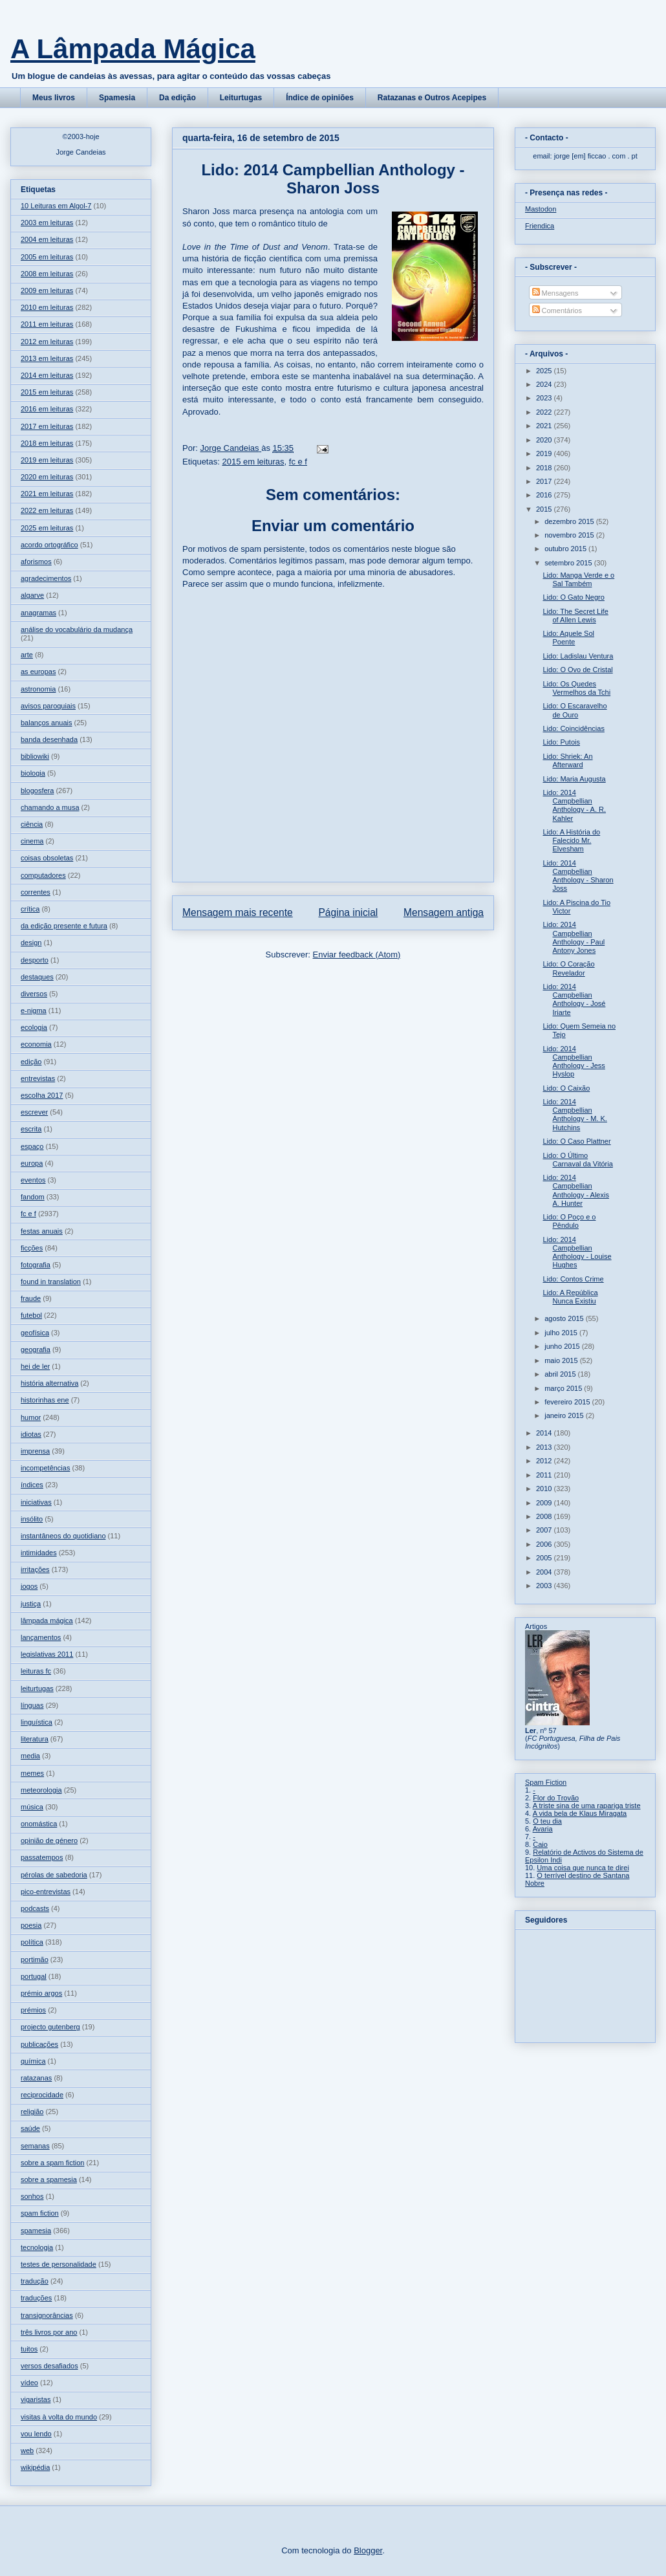 The width and height of the screenshot is (666, 2576). What do you see at coordinates (237, 912) in the screenshot?
I see `Mensagem mais recente` at bounding box center [237, 912].